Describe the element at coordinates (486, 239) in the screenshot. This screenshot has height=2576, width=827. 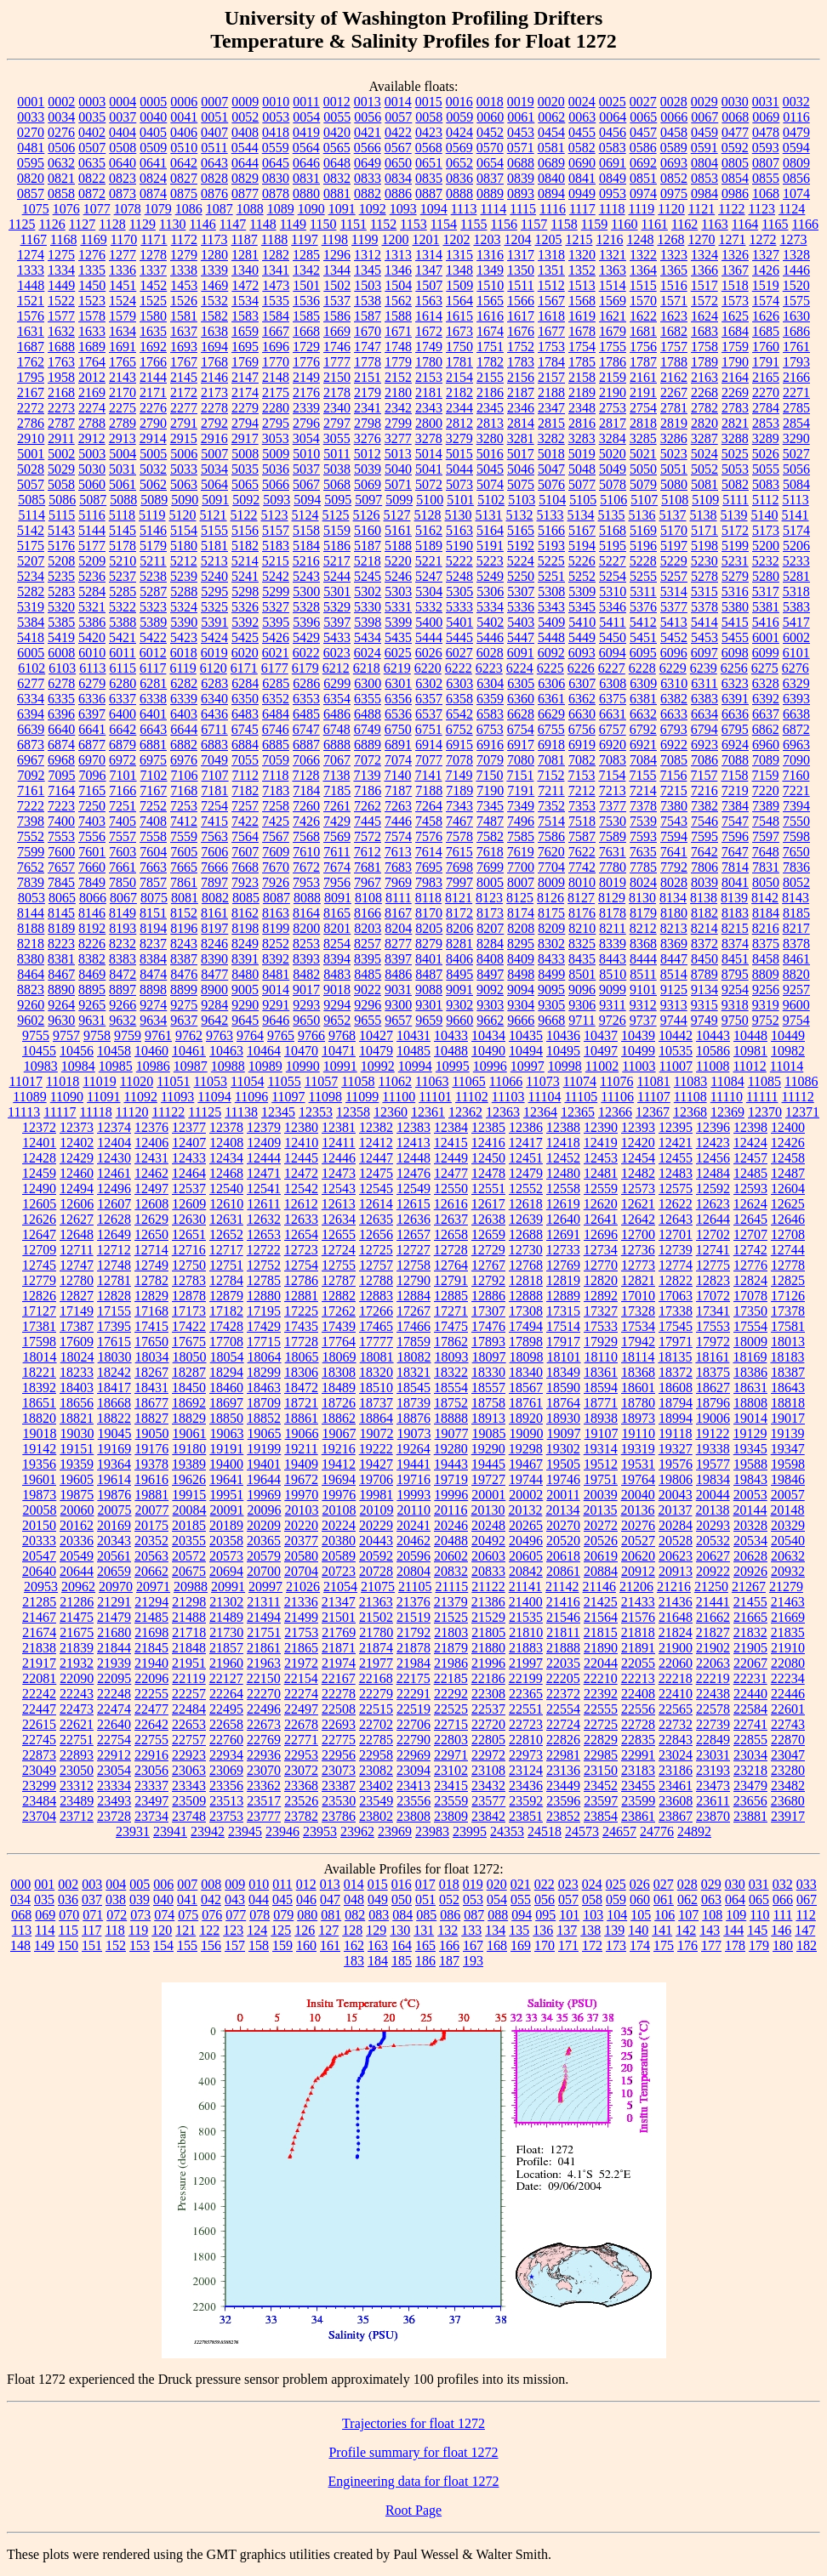
I see `1203` at that location.